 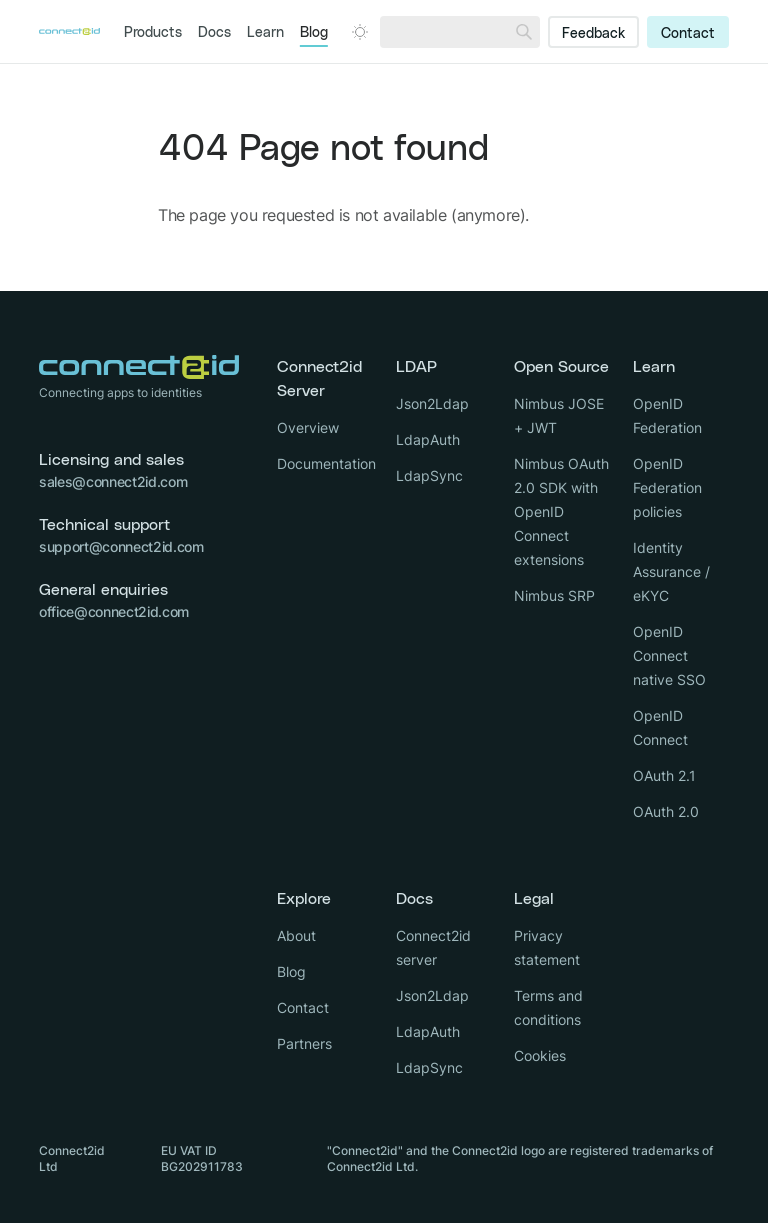 What do you see at coordinates (121, 546) in the screenshot?
I see `support@connect2id.com` at bounding box center [121, 546].